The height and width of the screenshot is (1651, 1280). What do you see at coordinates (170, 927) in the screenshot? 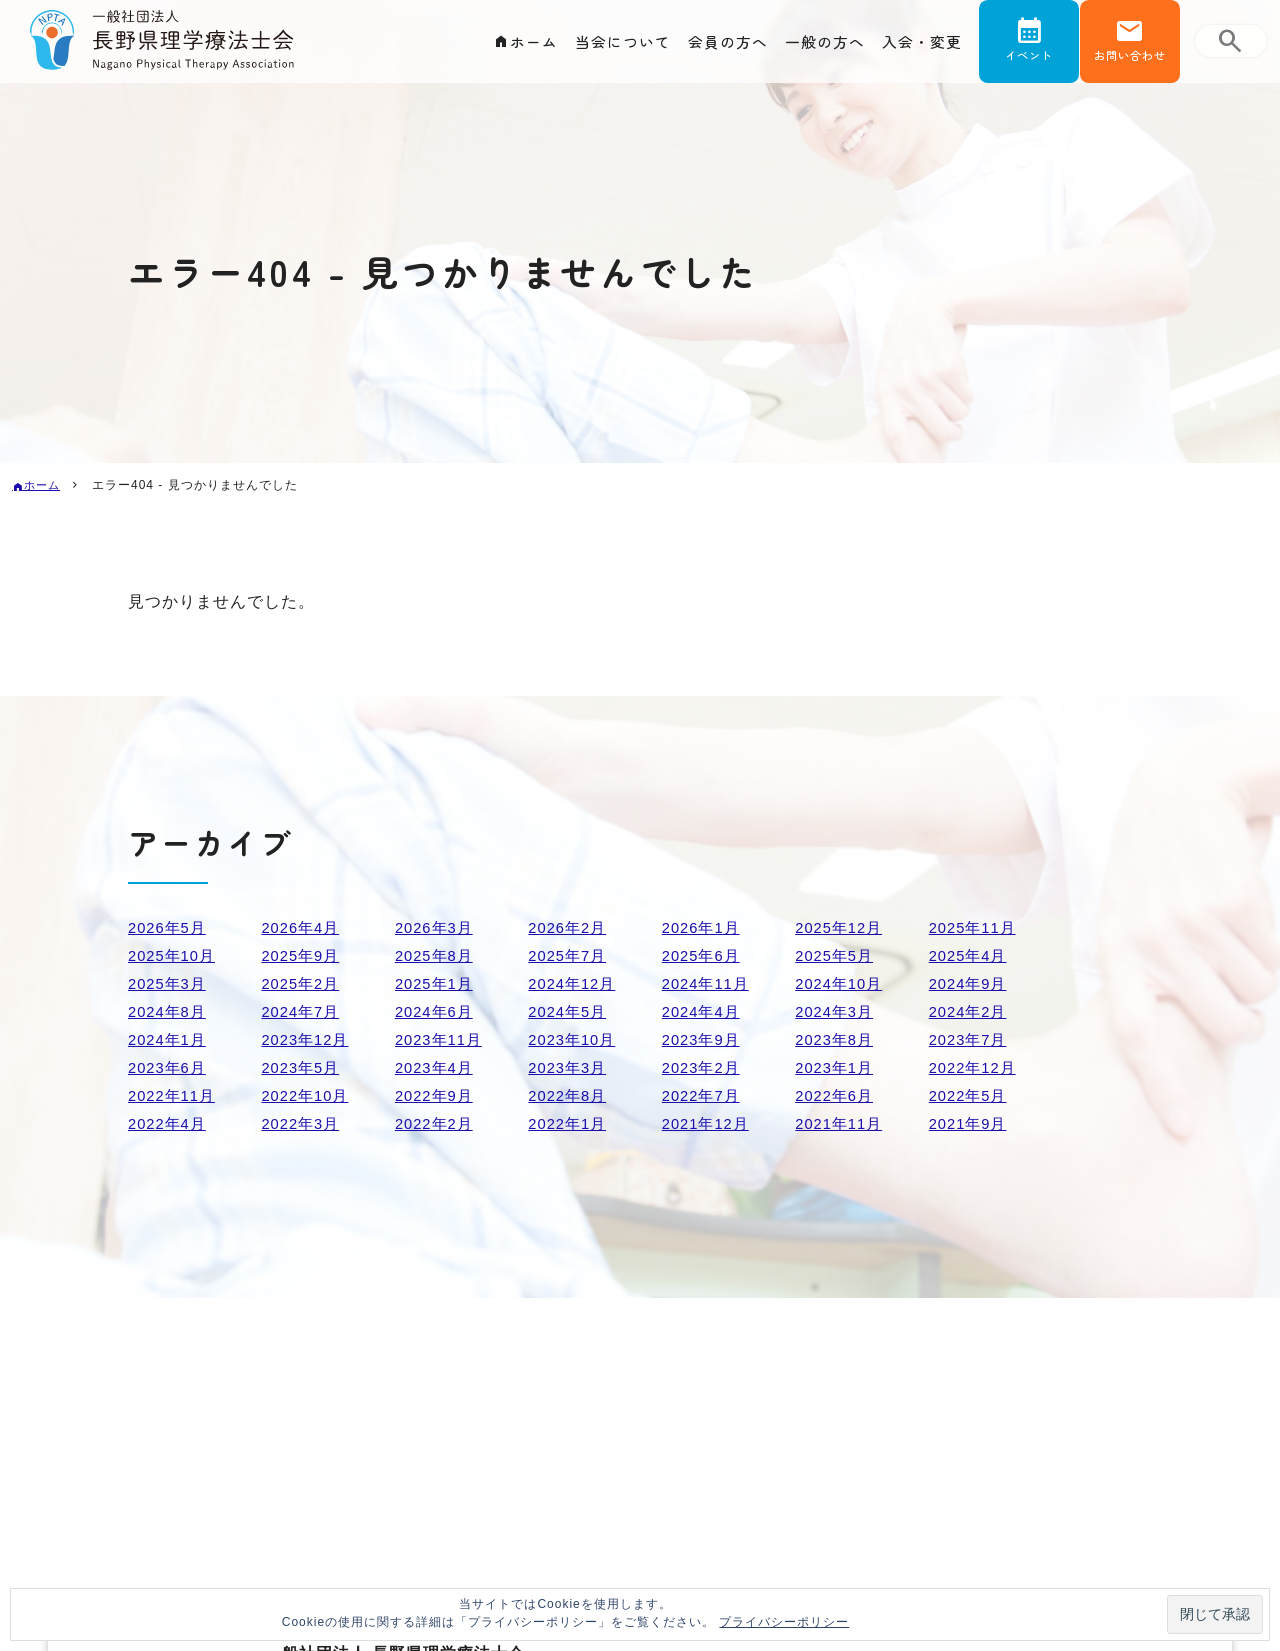
I see `2026年5月` at bounding box center [170, 927].